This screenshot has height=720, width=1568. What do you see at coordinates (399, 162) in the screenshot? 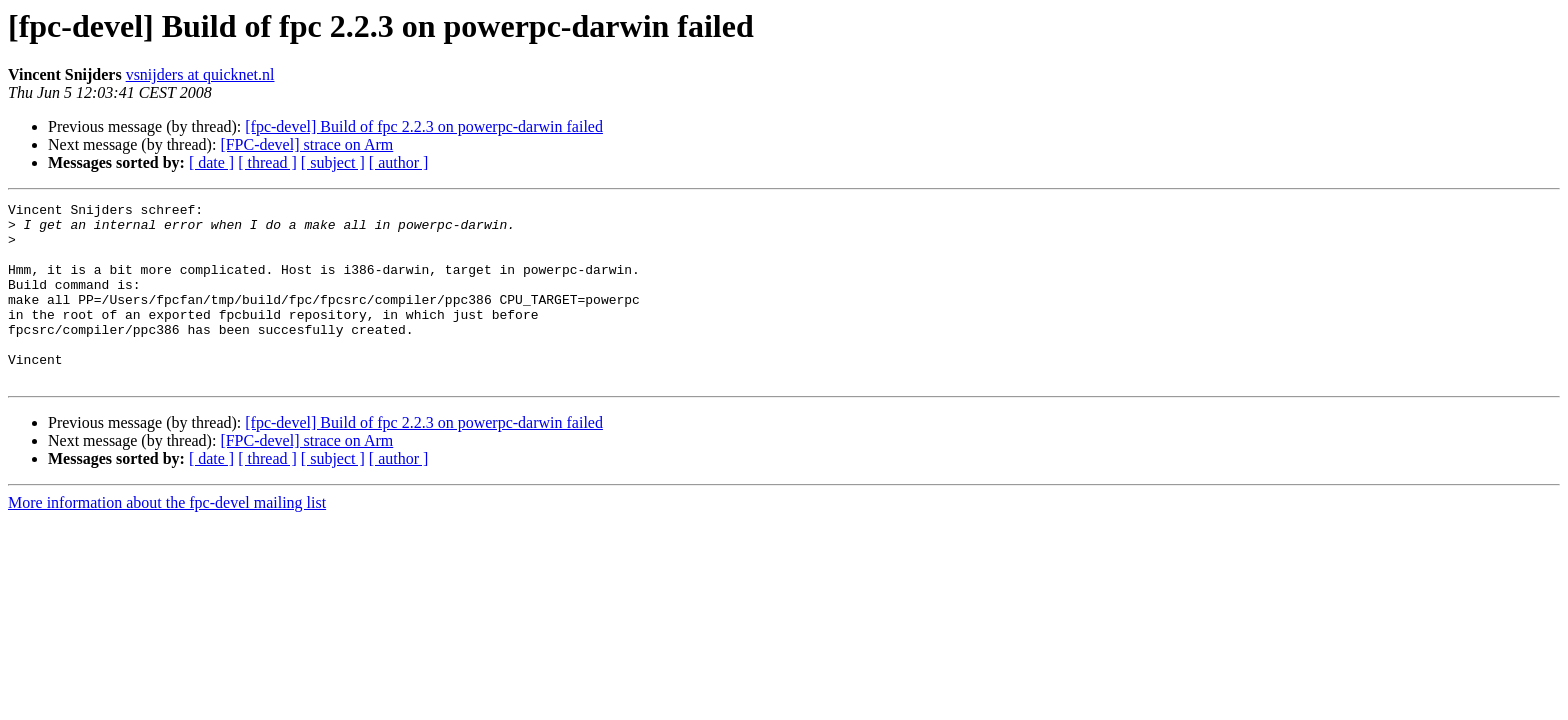
I see `[ author ]` at bounding box center [399, 162].